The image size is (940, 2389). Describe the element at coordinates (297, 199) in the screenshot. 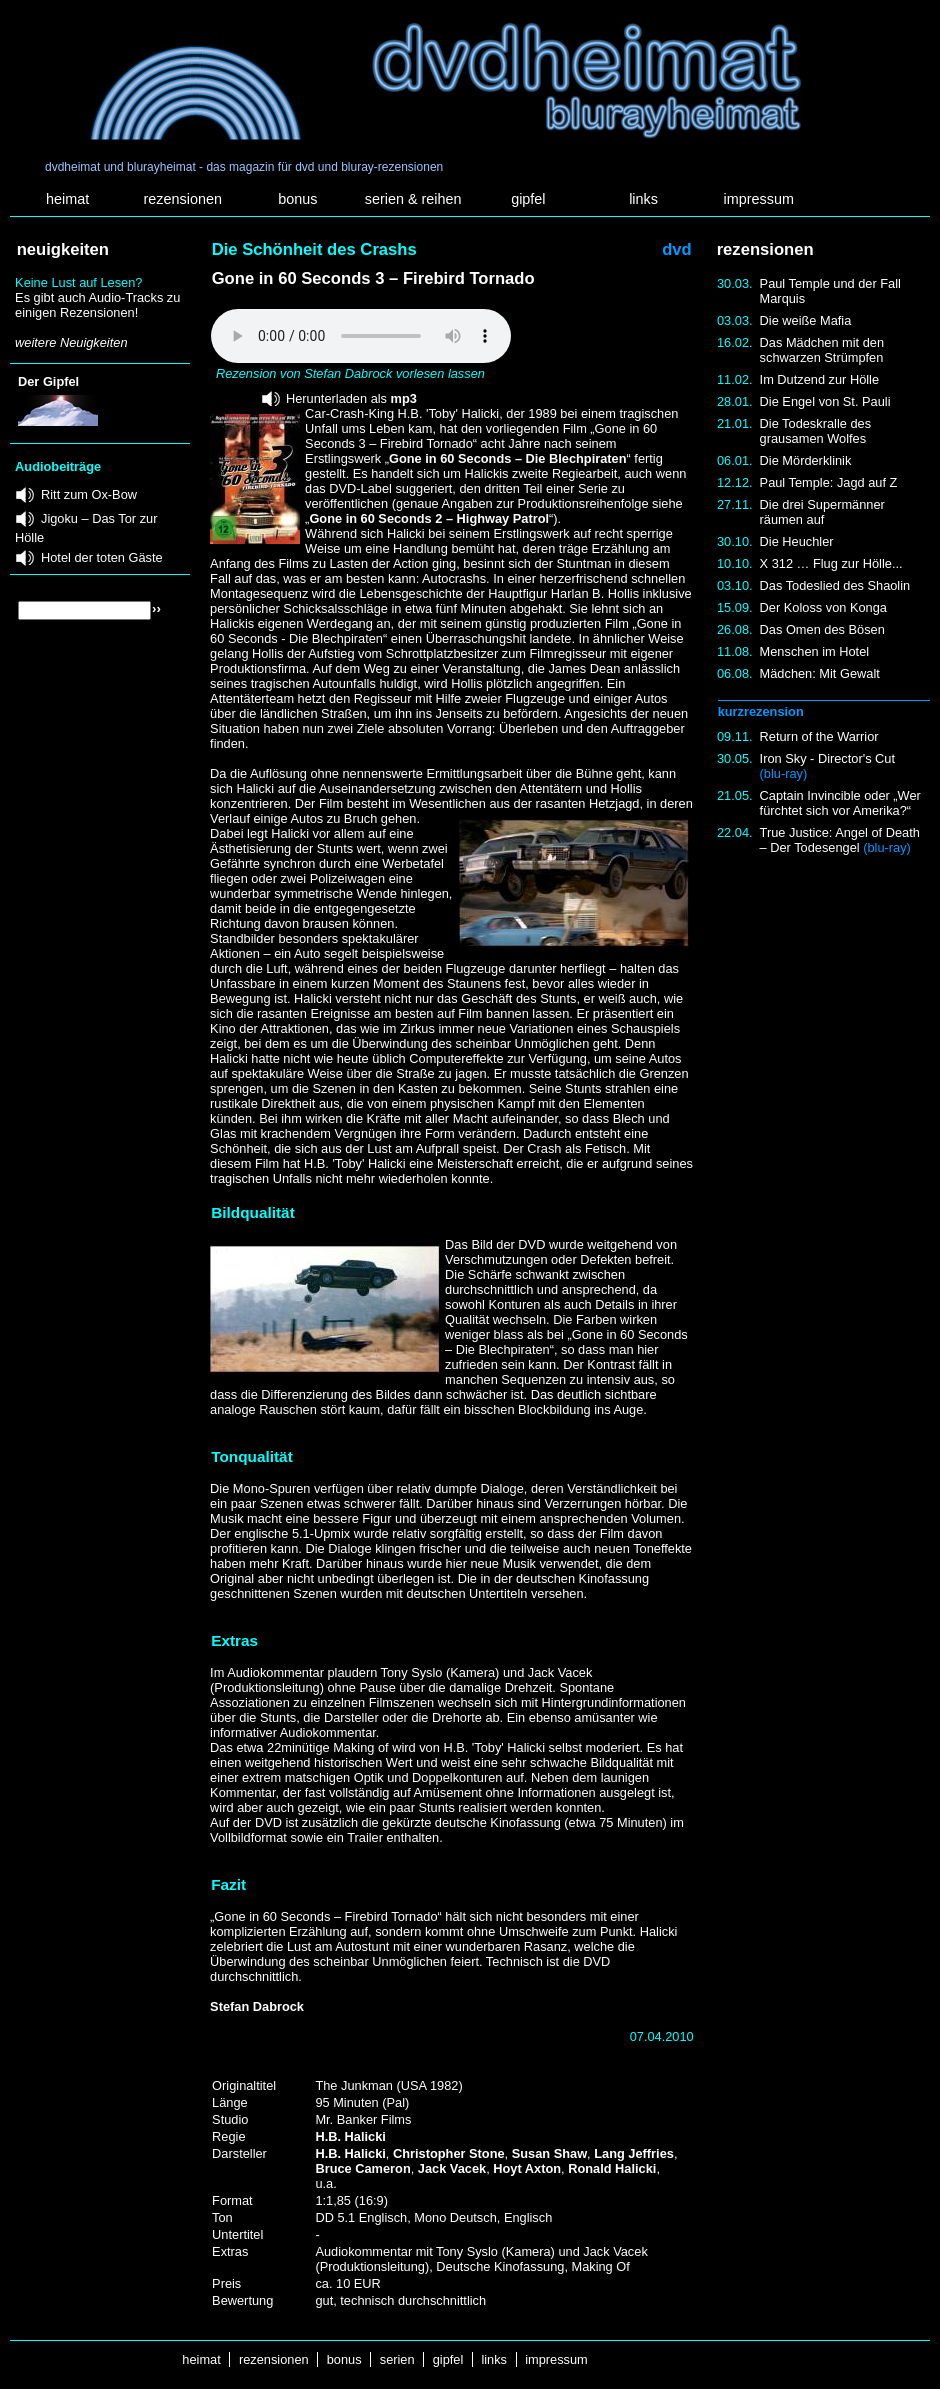

I see `bonus` at that location.